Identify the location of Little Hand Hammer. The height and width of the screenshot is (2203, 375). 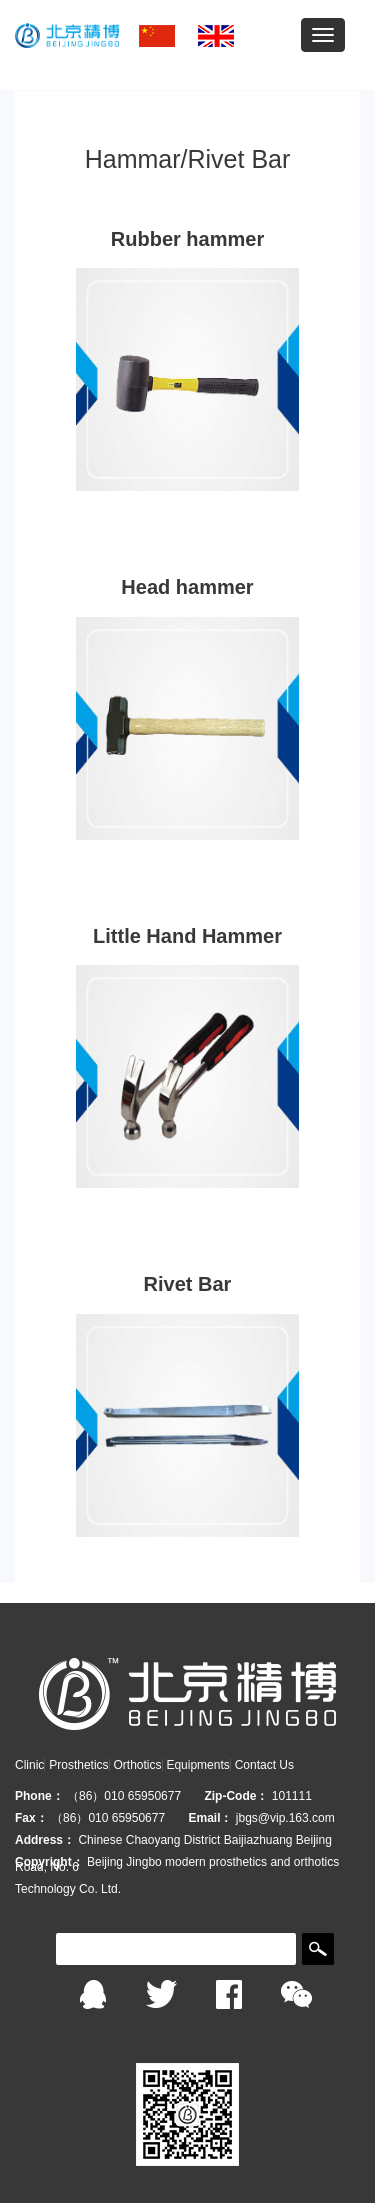
(187, 936).